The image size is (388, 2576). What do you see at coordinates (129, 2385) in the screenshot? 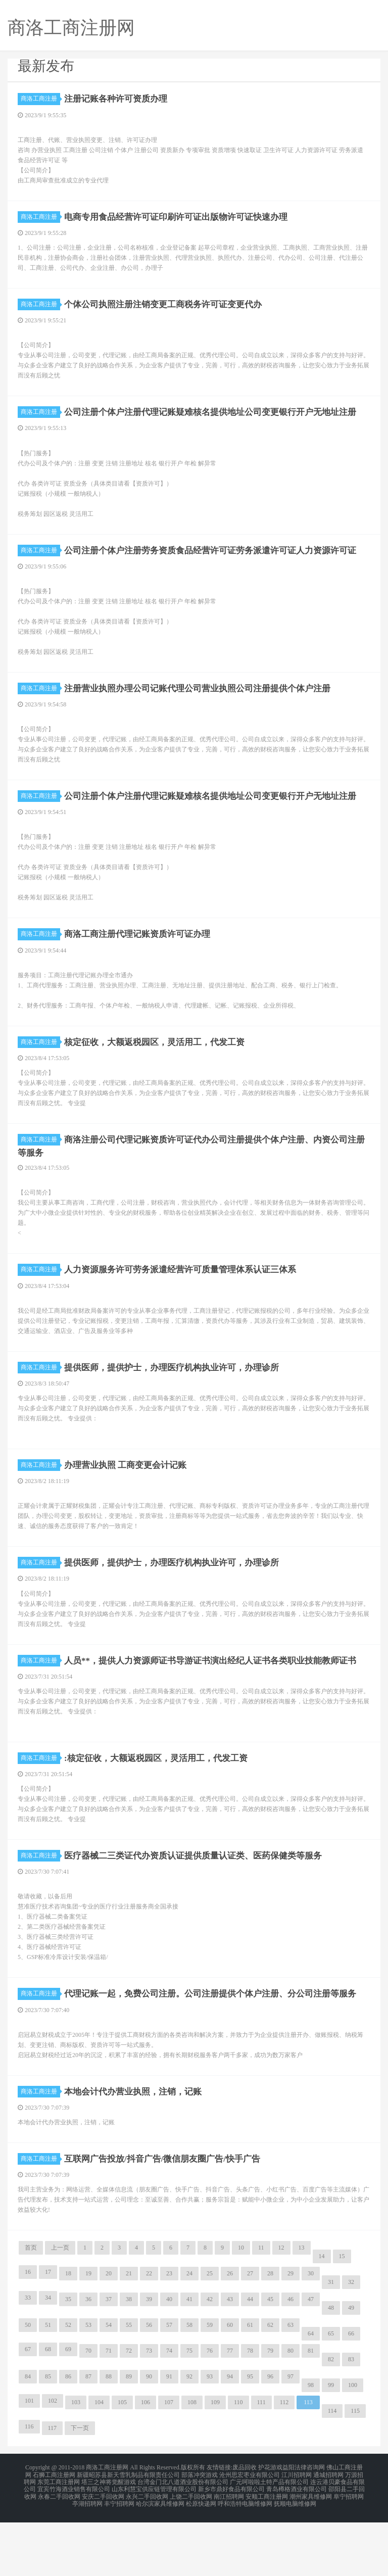
I see `55` at bounding box center [129, 2385].